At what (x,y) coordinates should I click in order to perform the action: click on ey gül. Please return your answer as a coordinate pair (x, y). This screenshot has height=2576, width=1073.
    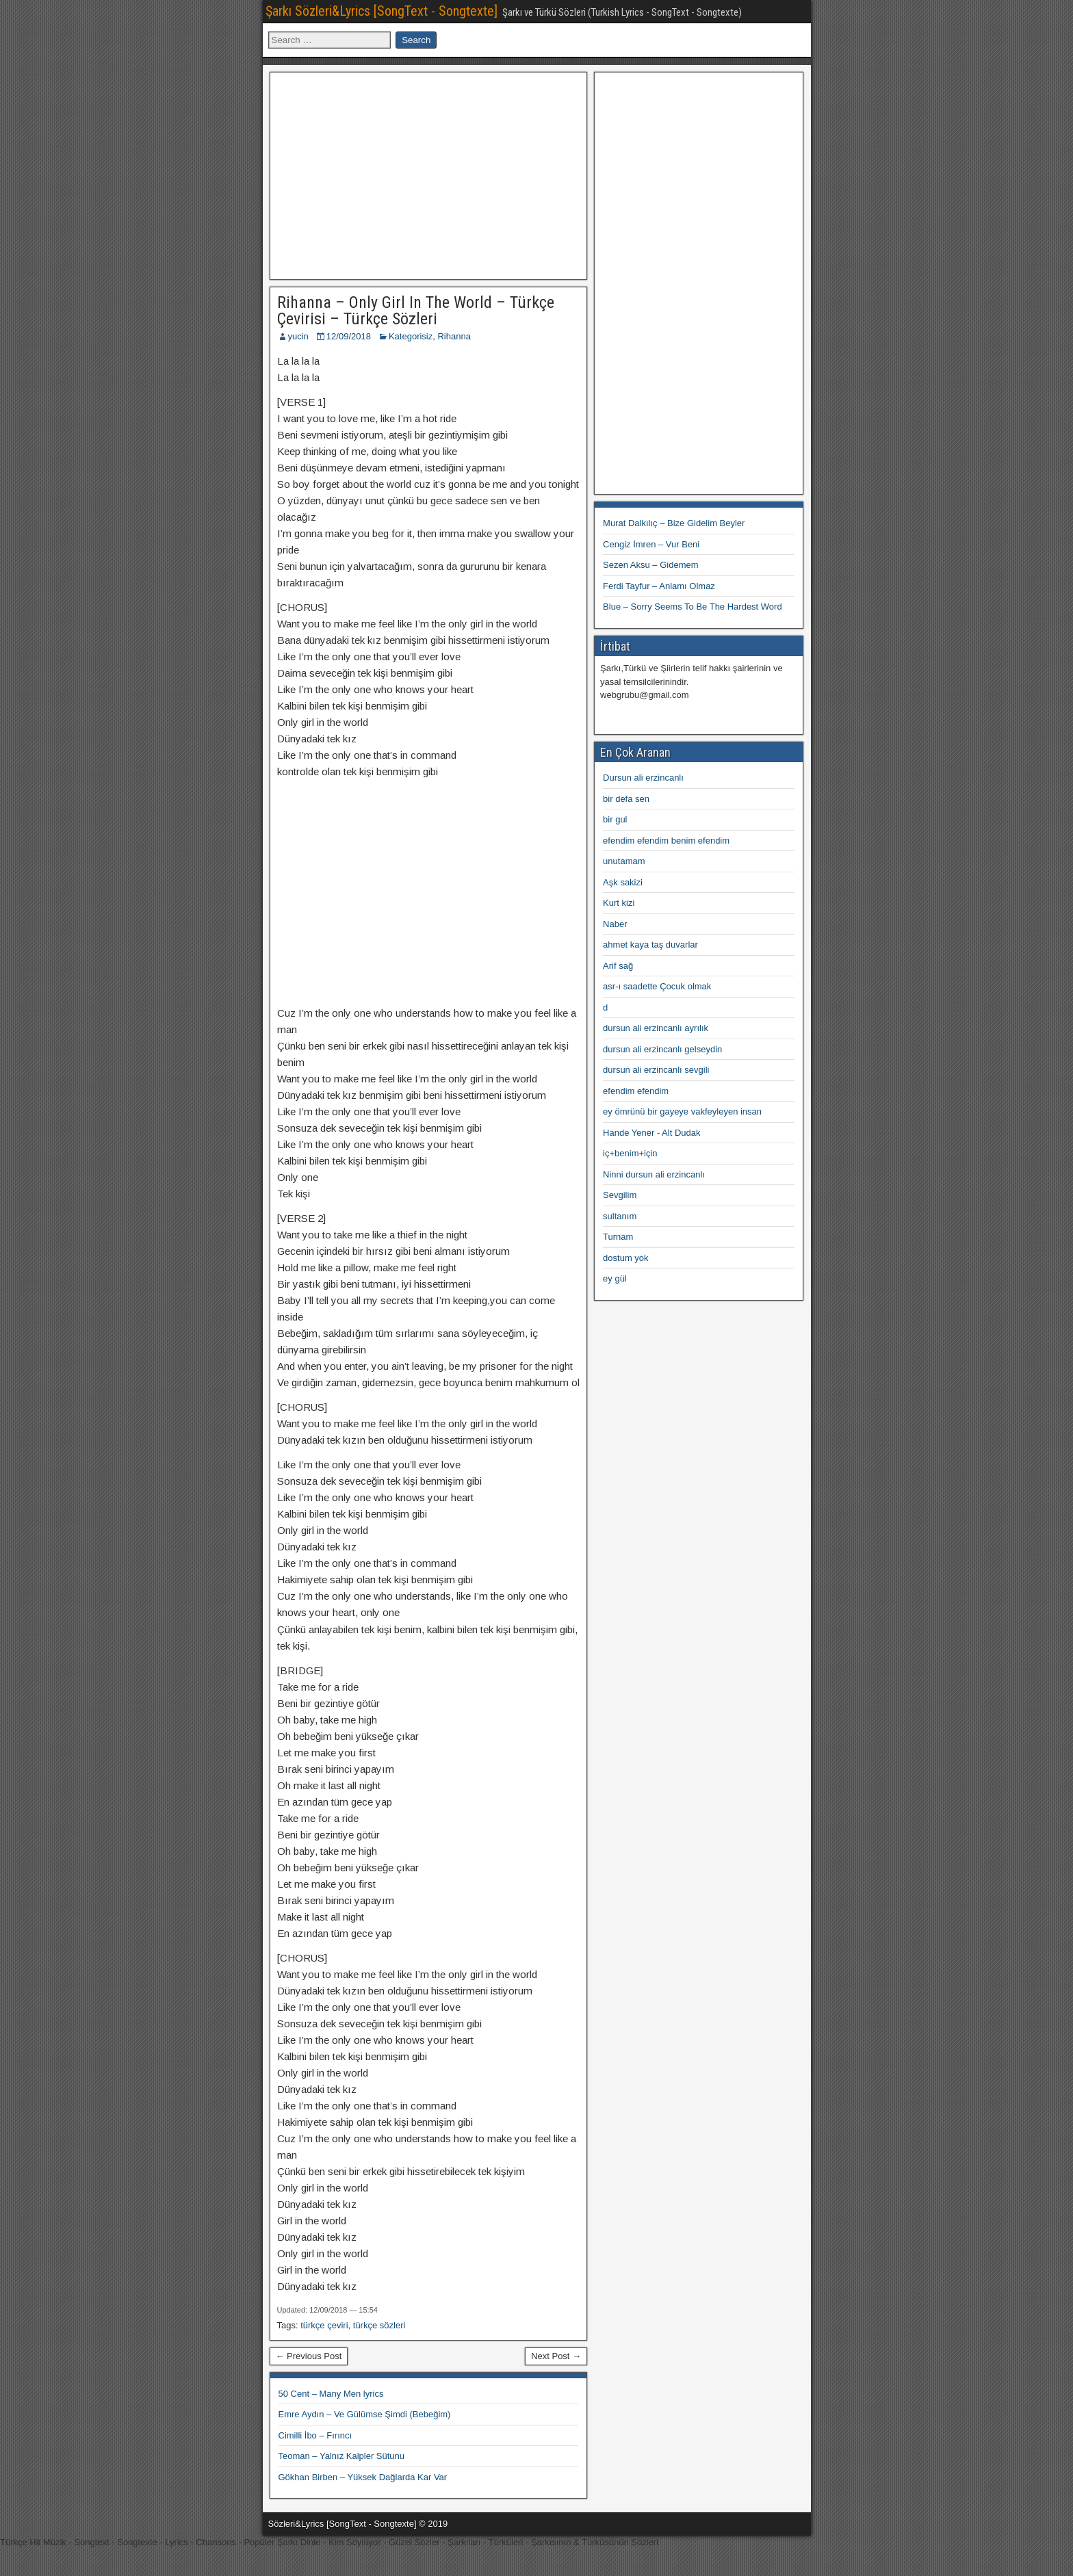
    Looking at the image, I should click on (615, 1278).